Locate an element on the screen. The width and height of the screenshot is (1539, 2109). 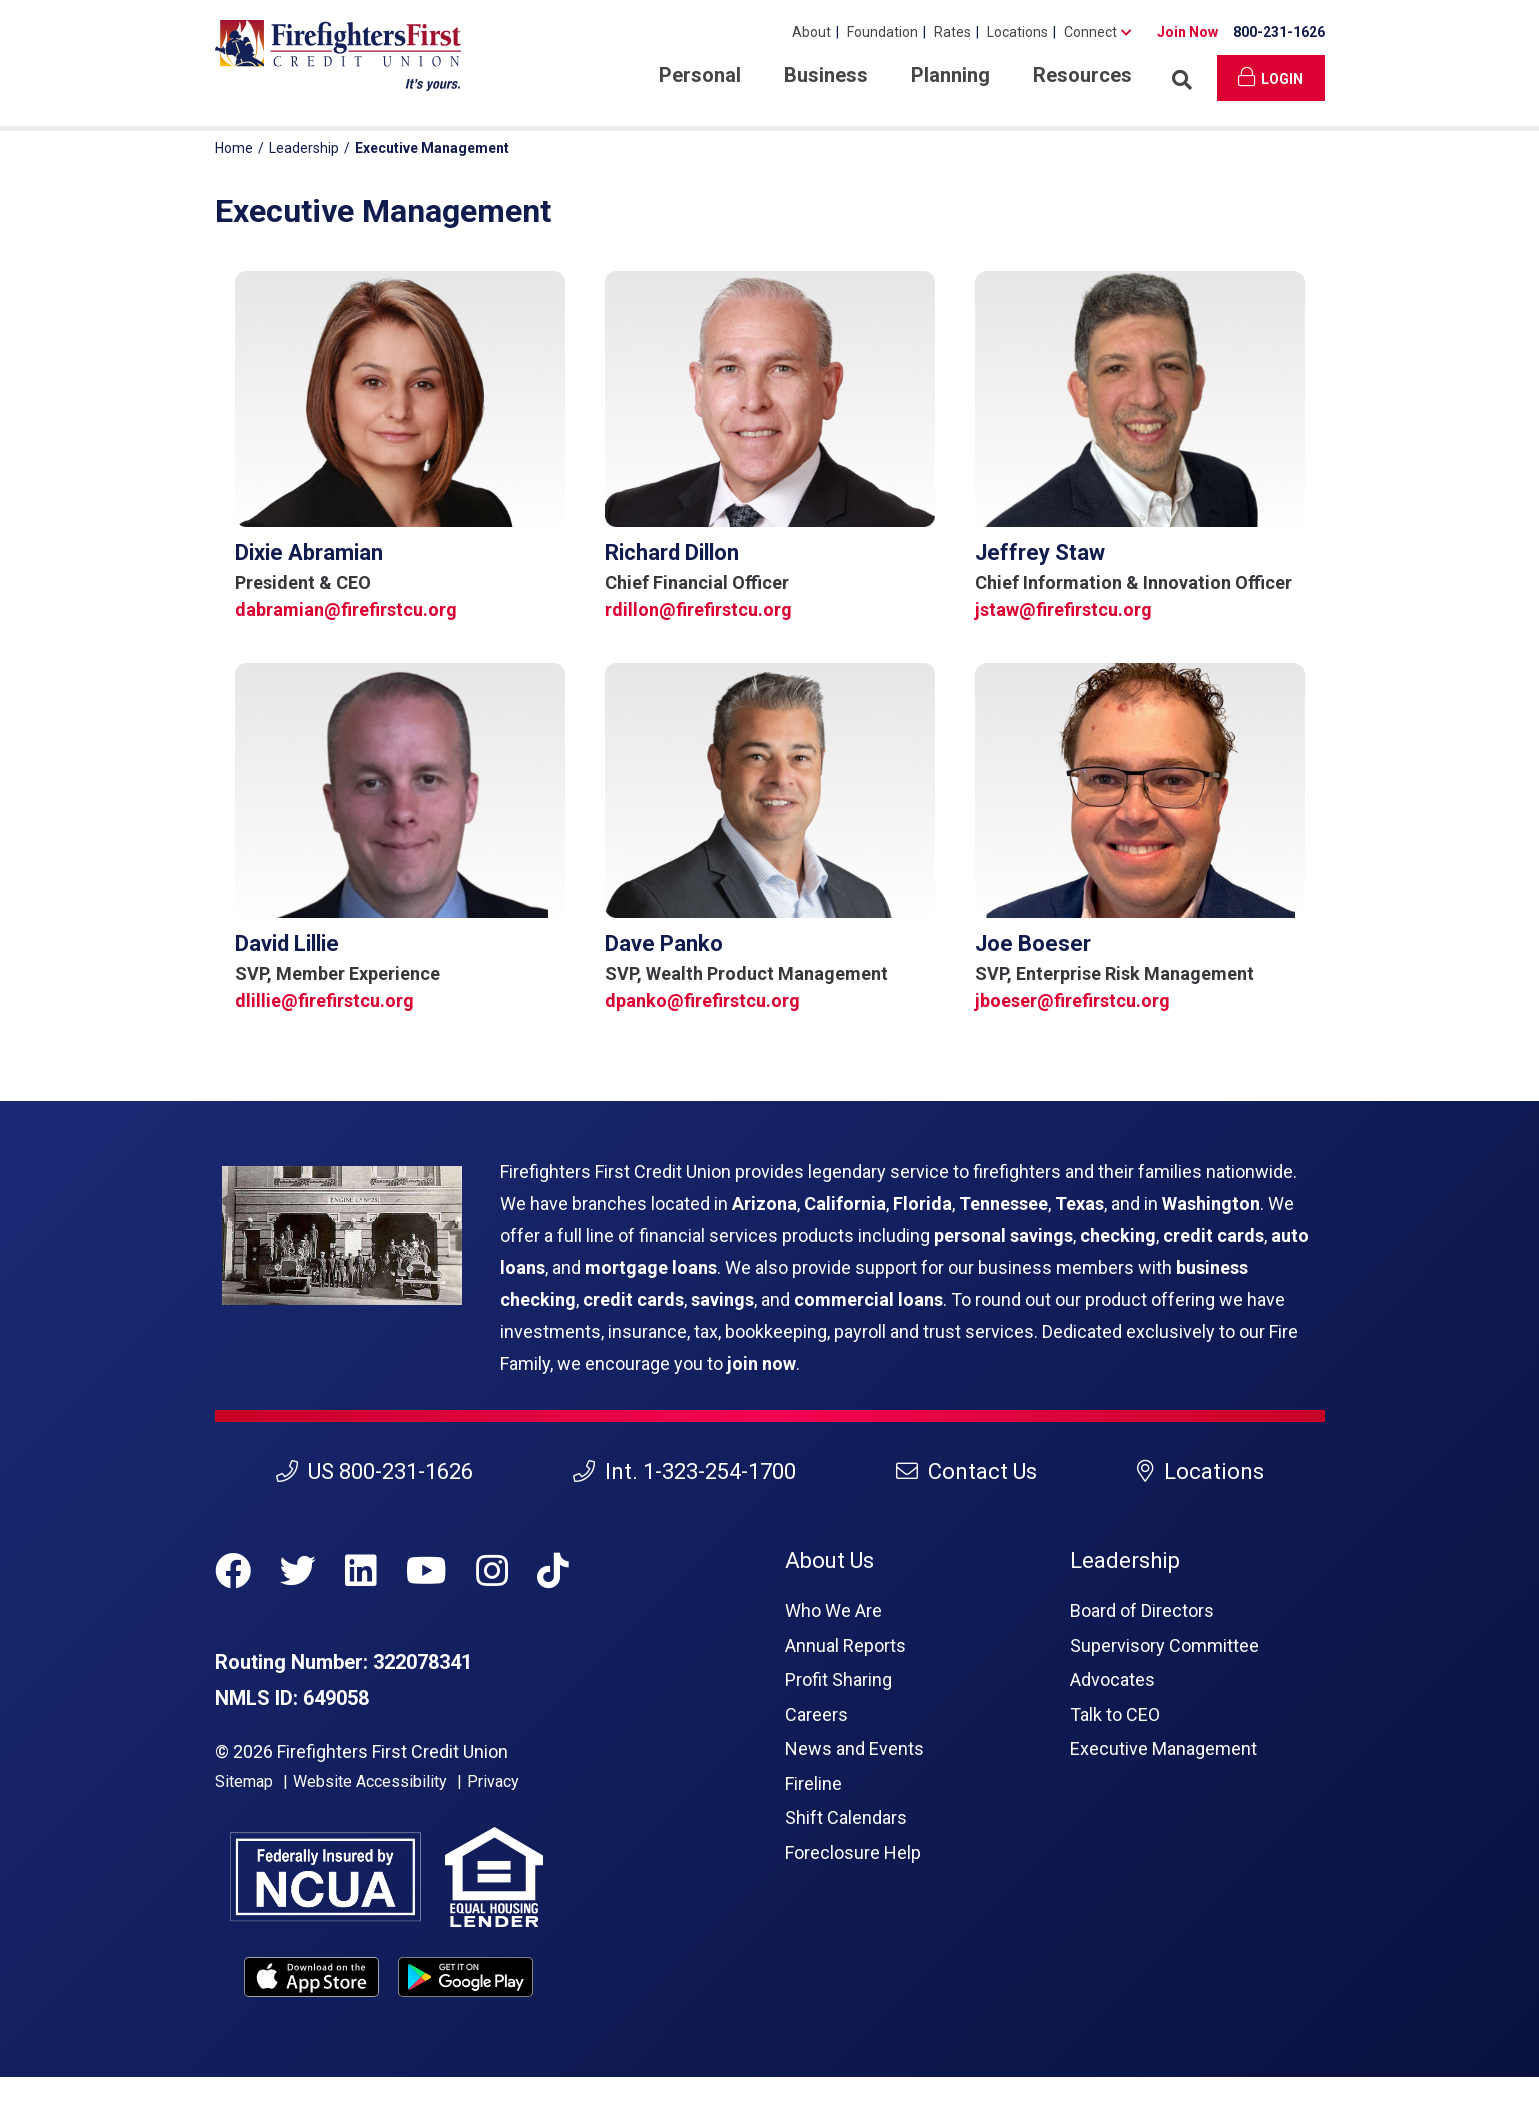
savings is located at coordinates (722, 1299).